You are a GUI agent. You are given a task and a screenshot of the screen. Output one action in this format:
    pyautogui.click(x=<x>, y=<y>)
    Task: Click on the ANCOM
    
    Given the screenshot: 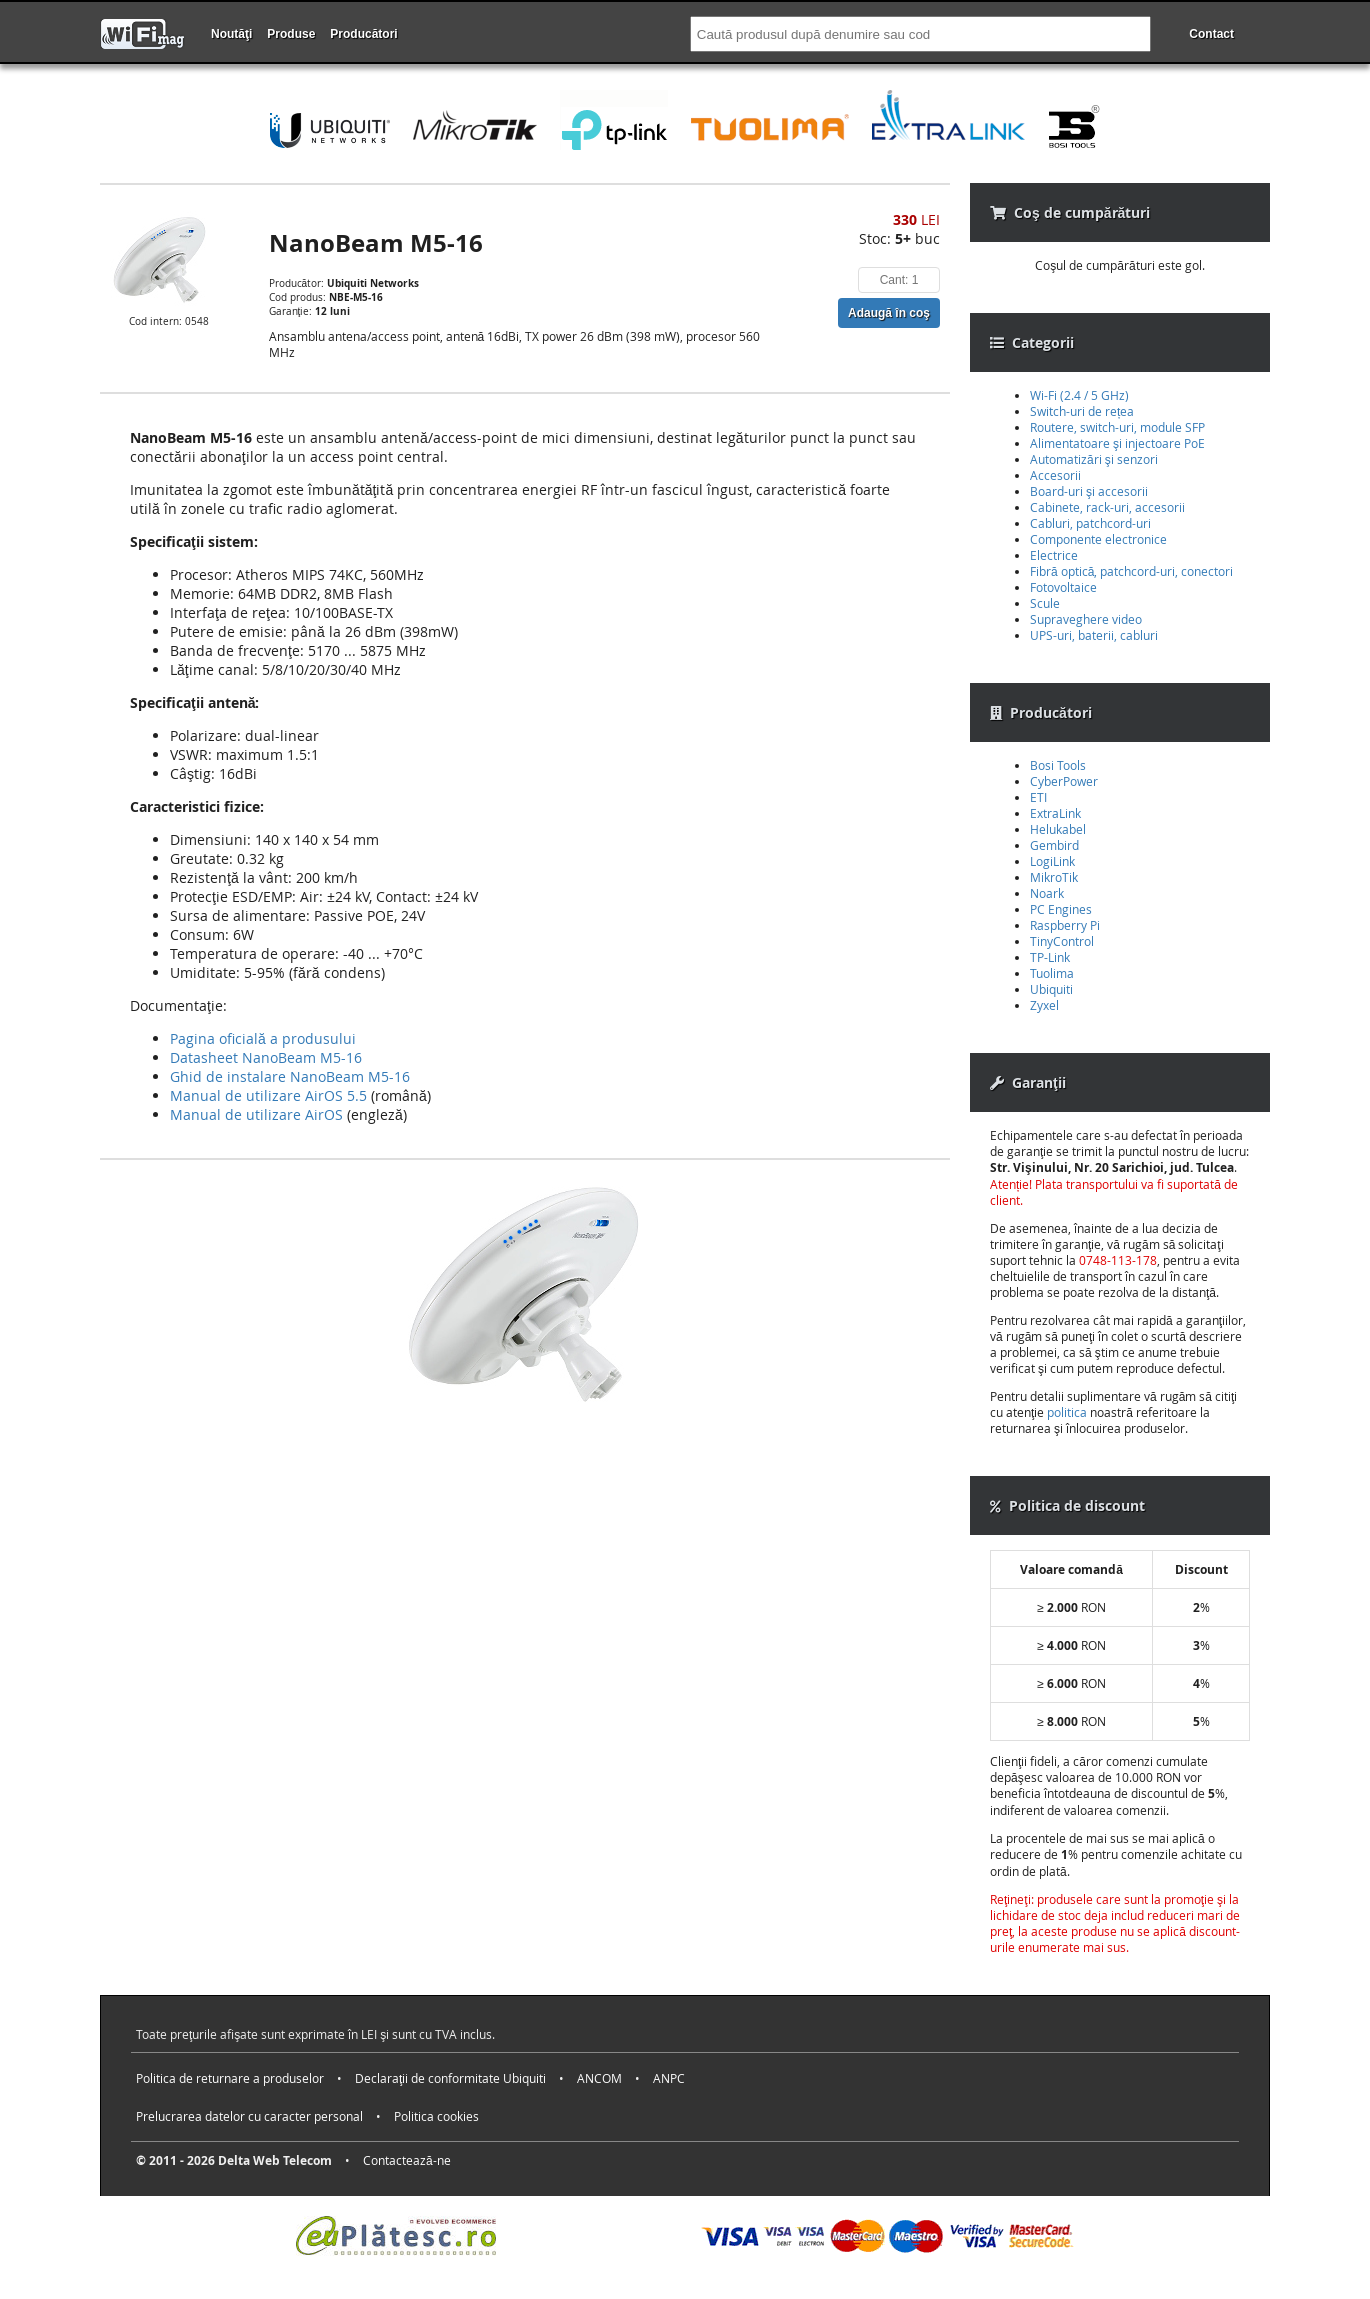 What is the action you would take?
    pyautogui.click(x=599, y=2078)
    